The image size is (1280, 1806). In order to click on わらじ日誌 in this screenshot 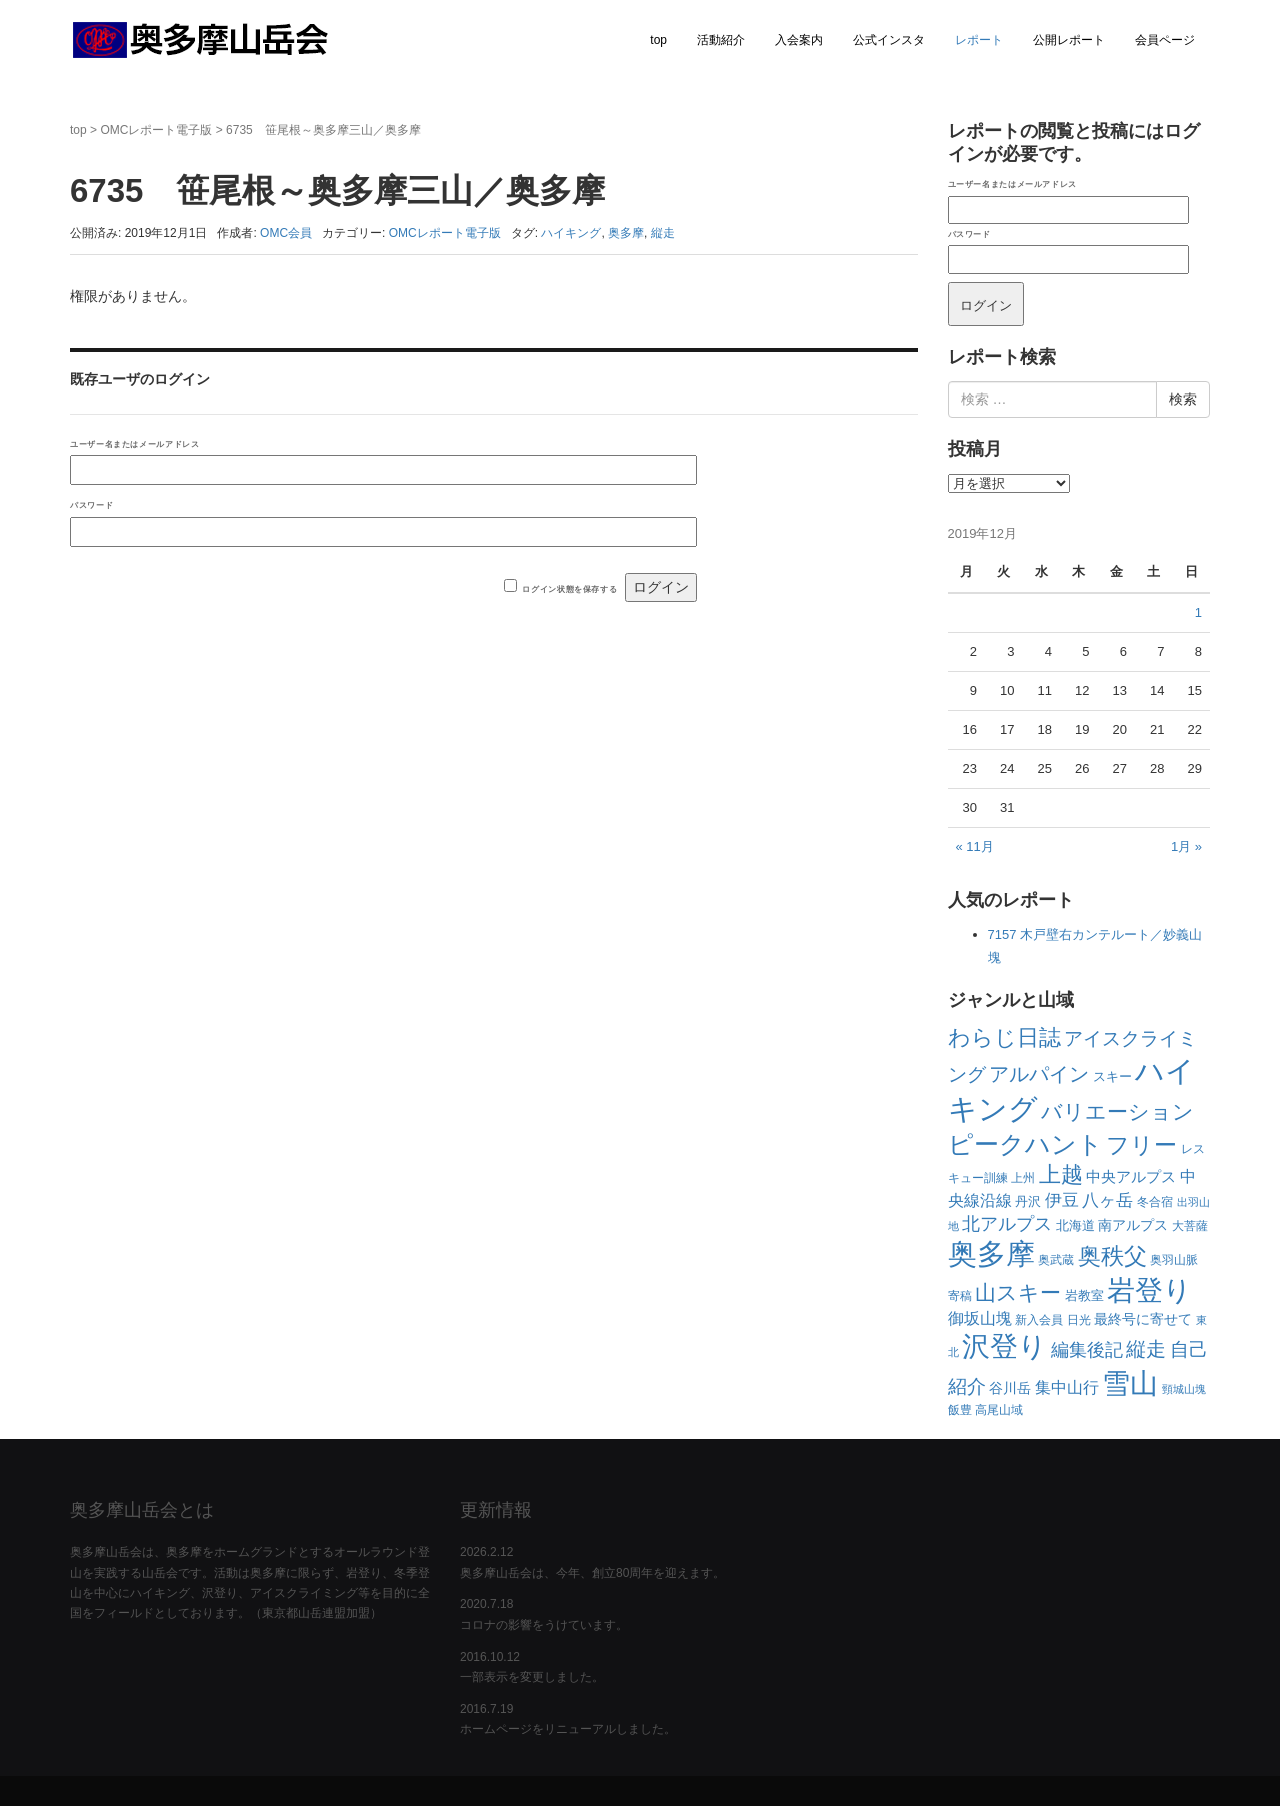, I will do `click(1004, 1037)`.